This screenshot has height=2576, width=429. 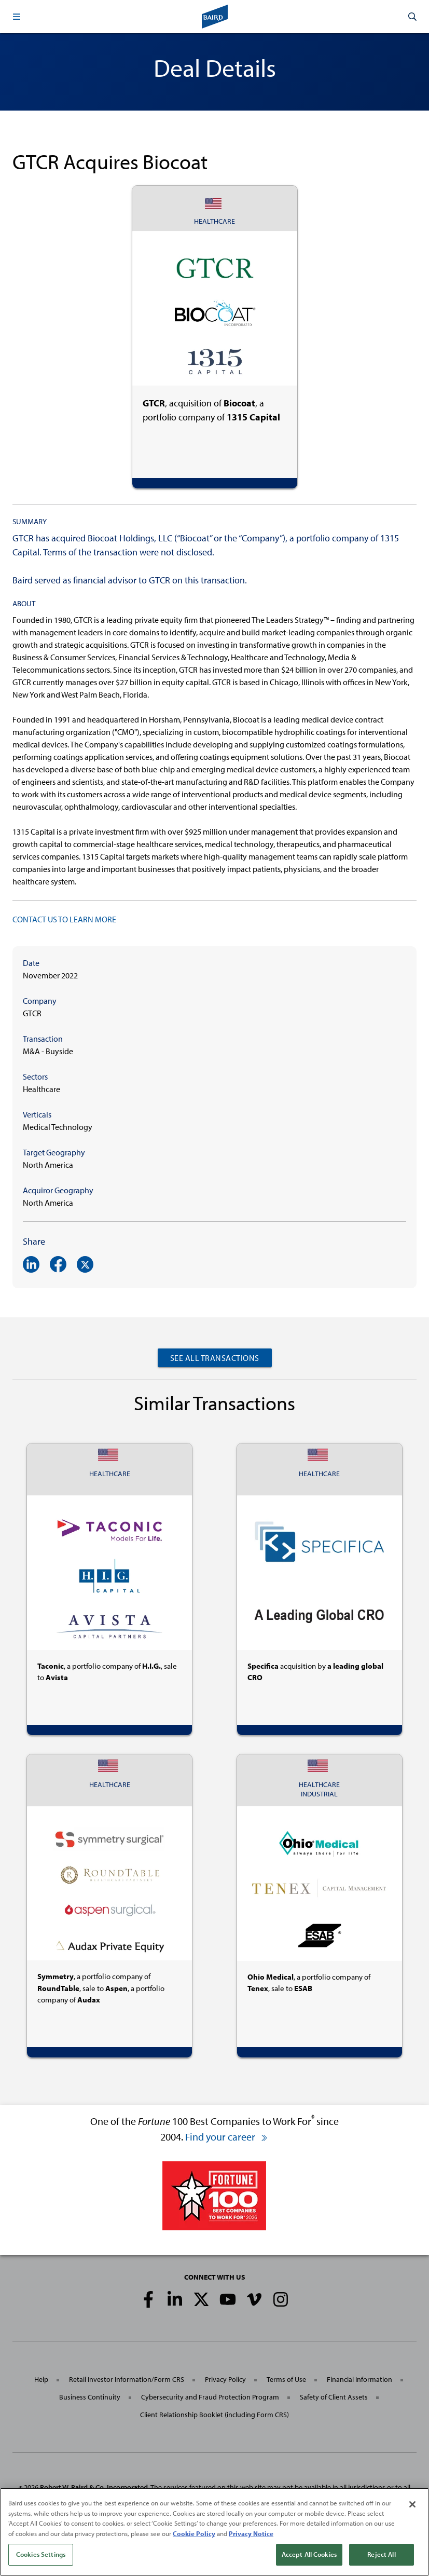 I want to click on Financial Information, so click(x=359, y=2379).